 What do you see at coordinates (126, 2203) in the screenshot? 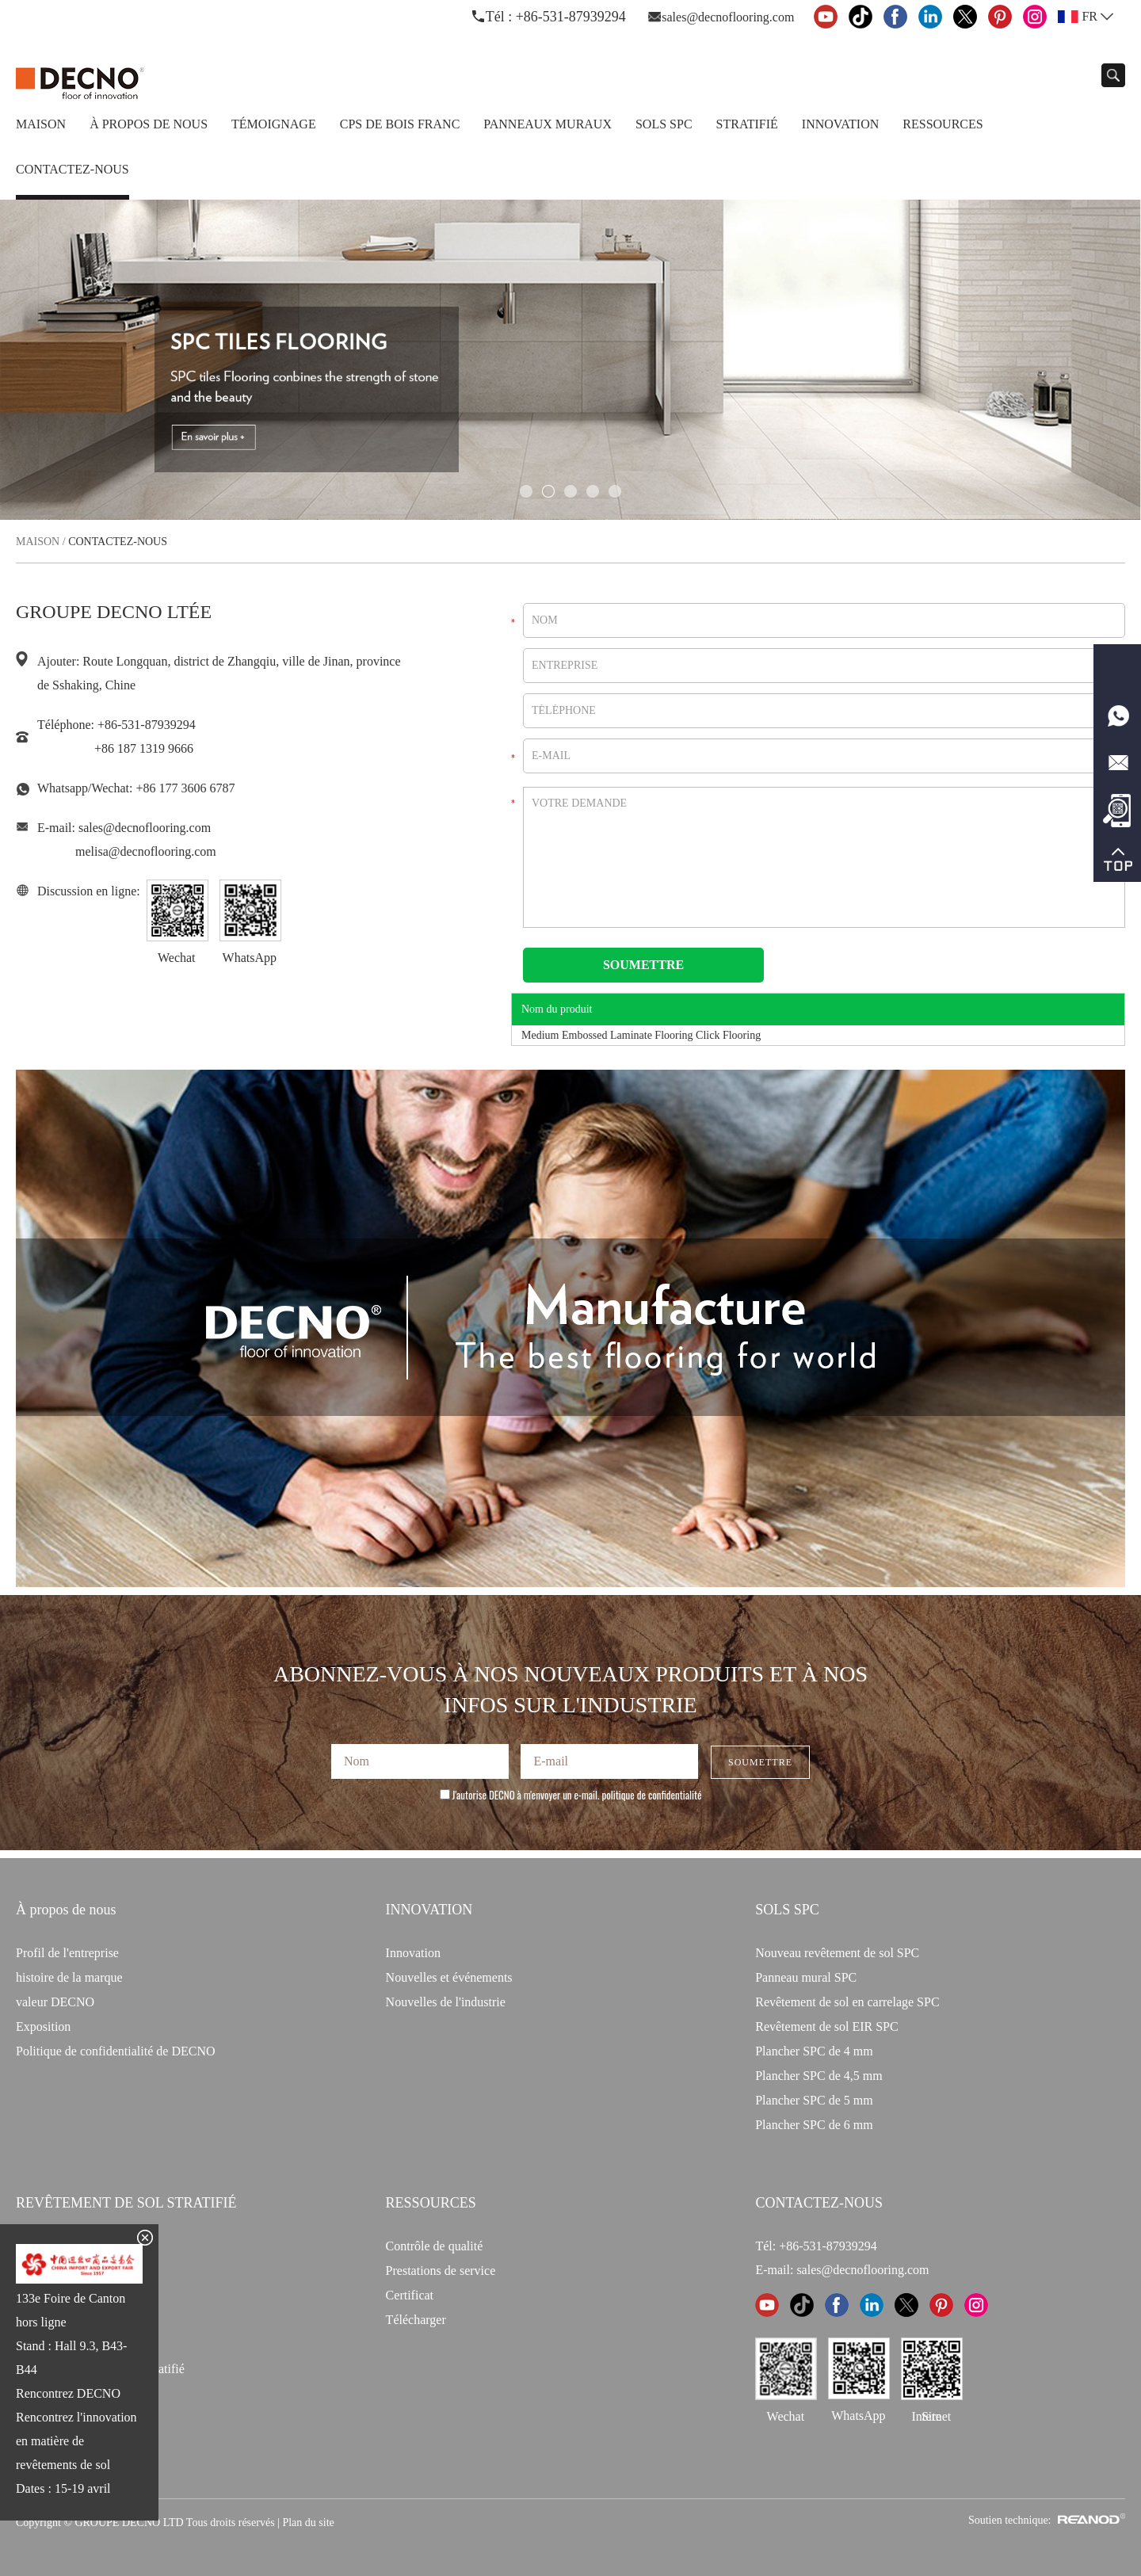
I see `Revêtement de sol stratifié` at bounding box center [126, 2203].